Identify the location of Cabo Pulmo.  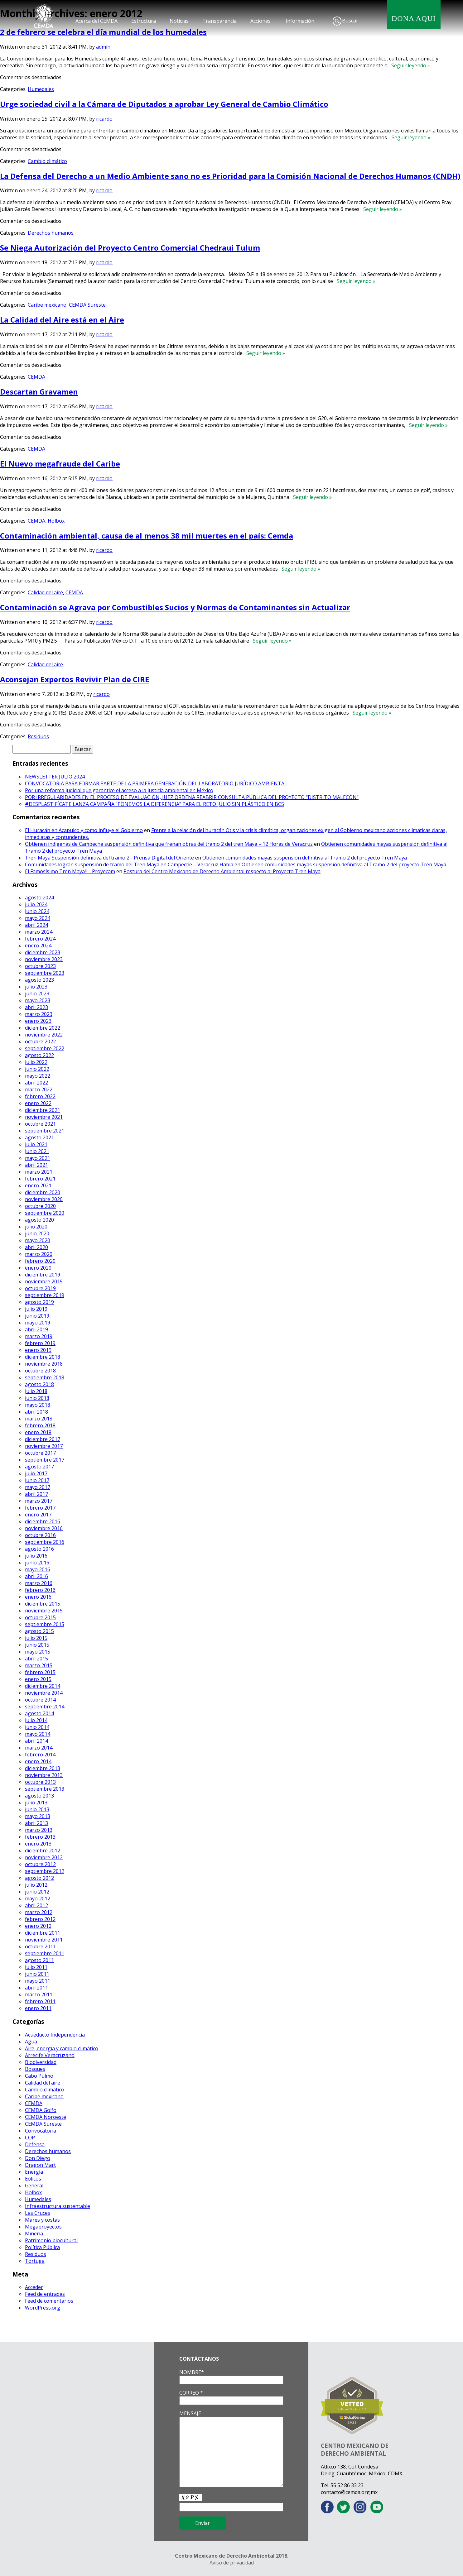
(39, 2075).